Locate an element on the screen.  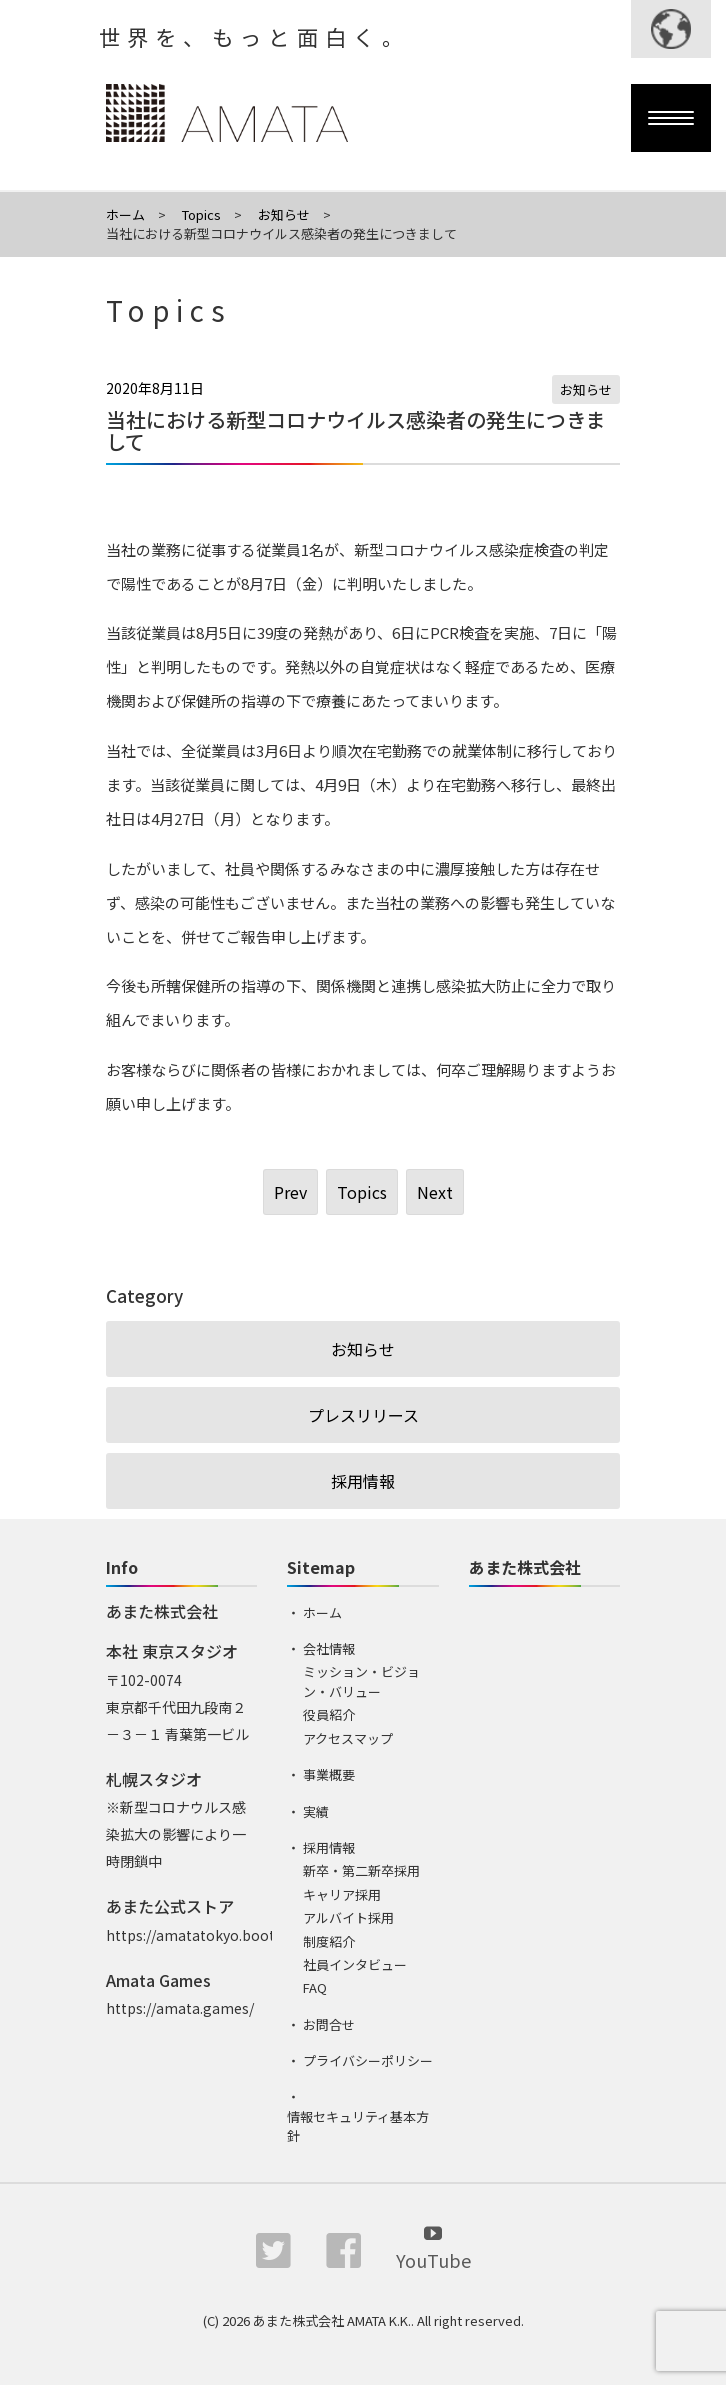
YouTube is located at coordinates (433, 2246).